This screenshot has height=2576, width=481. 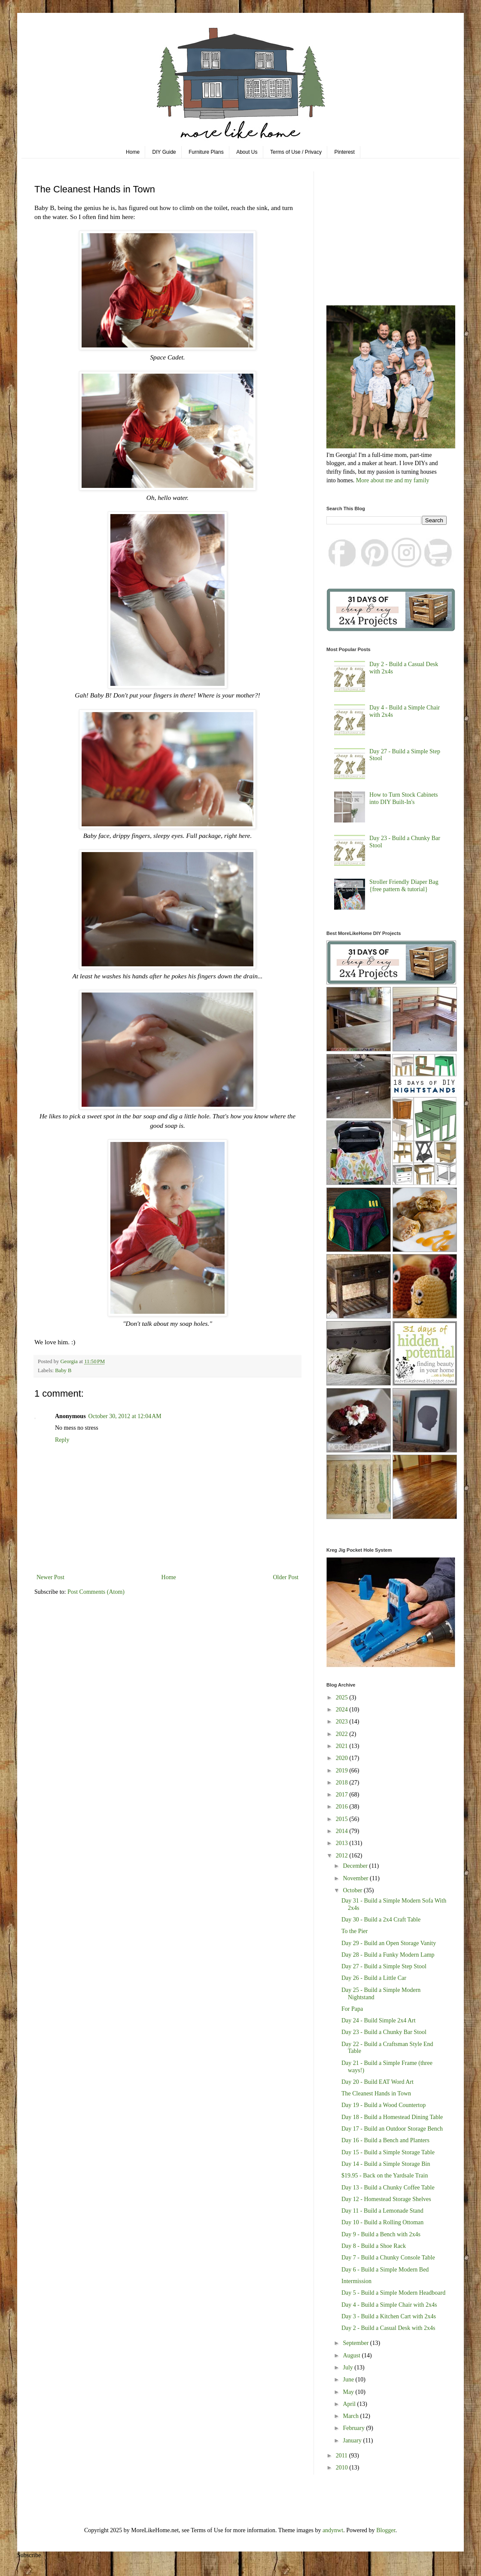 I want to click on Day 15 - Build a Simple Storage Table, so click(x=388, y=2152).